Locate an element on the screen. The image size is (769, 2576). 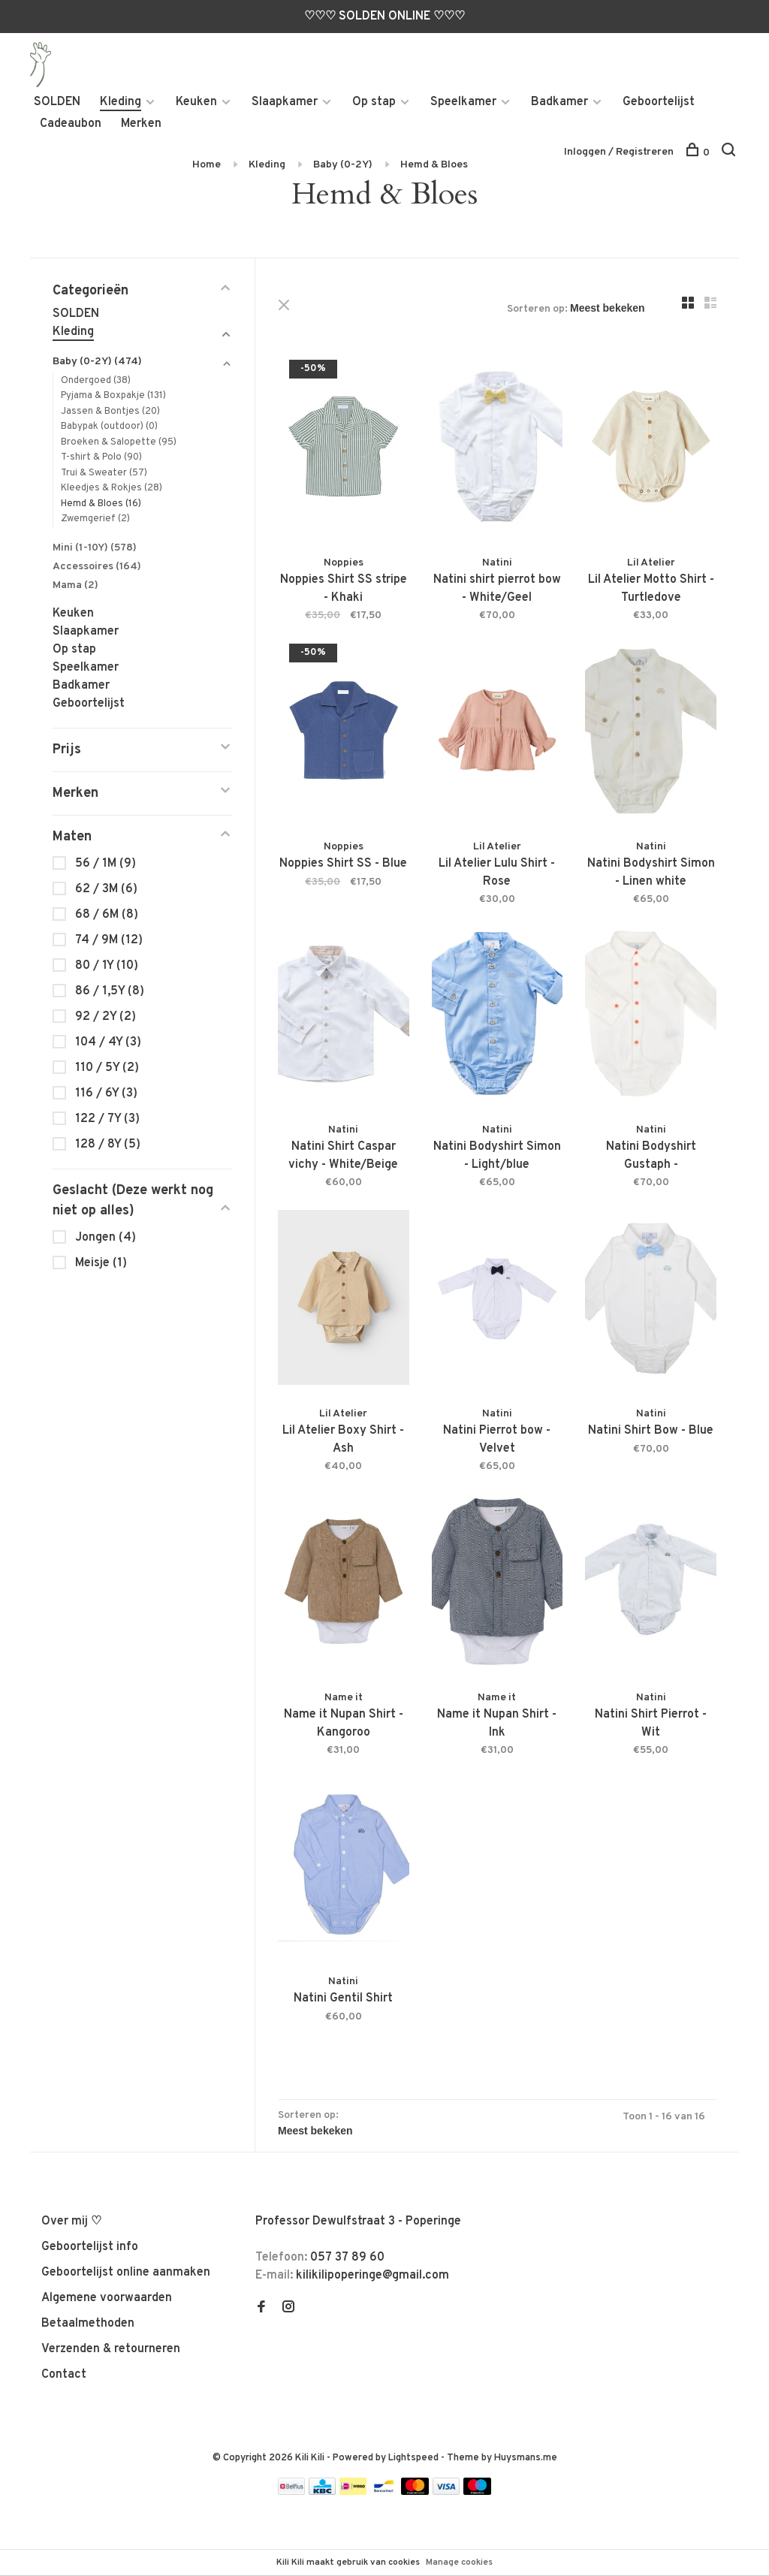
Huysmans.me is located at coordinates (525, 2458).